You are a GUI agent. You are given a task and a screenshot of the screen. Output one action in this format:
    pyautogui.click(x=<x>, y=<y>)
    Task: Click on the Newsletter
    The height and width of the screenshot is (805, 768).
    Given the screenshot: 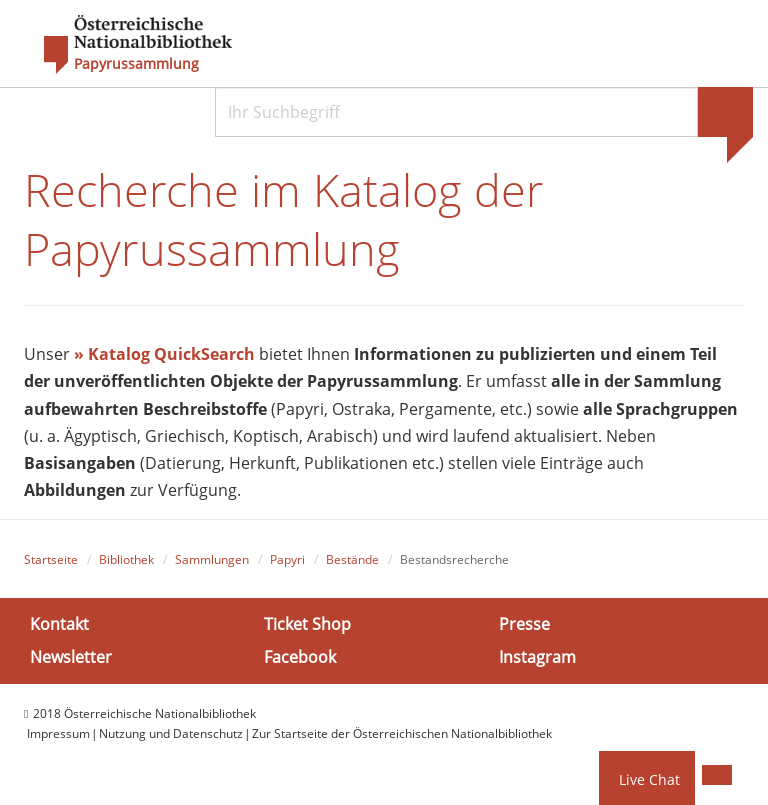 What is the action you would take?
    pyautogui.click(x=71, y=657)
    